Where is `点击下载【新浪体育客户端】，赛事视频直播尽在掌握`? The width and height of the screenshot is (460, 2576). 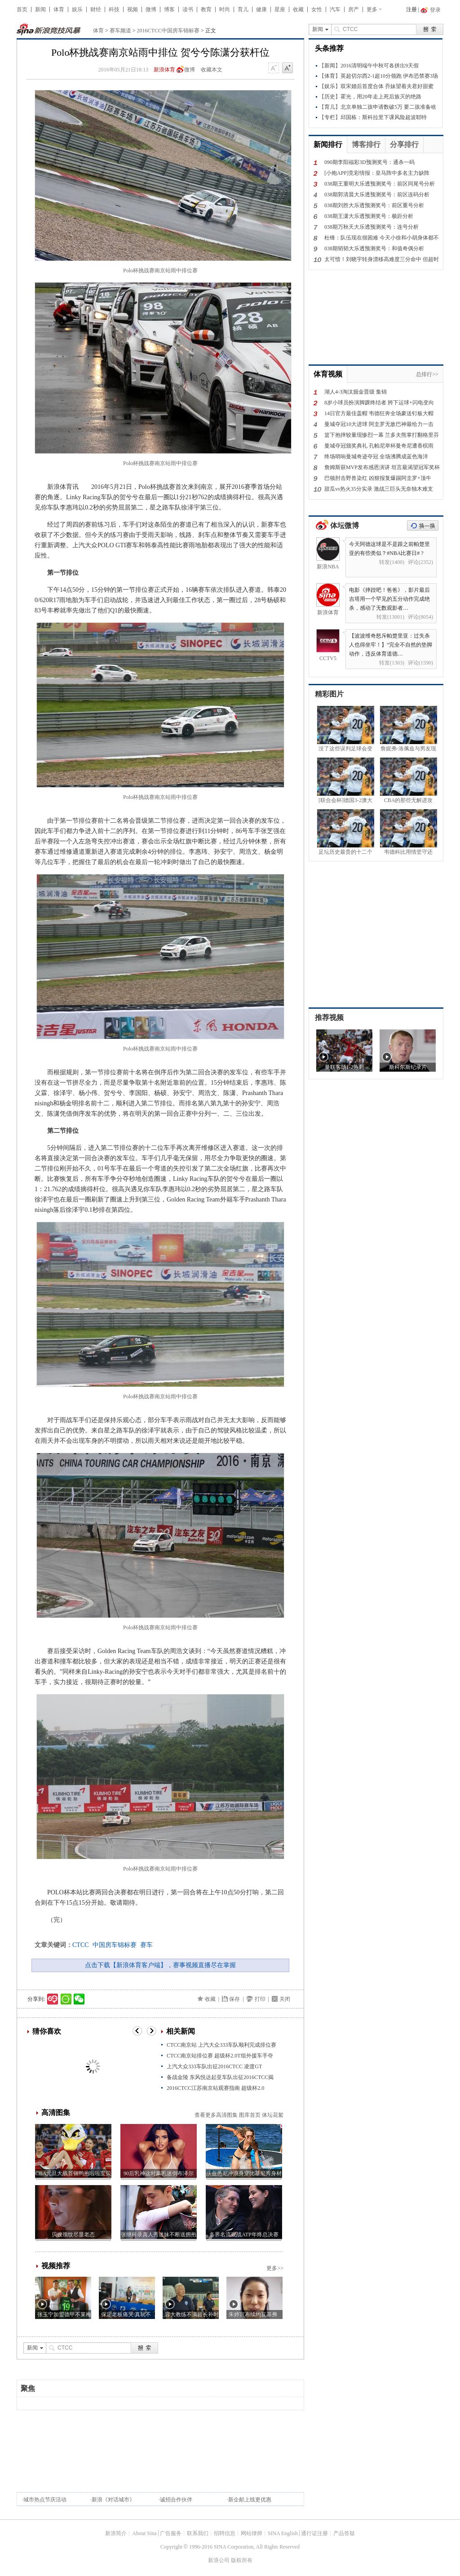 点击下载【新浪体育客户端】，赛事视频直播尽在掌握 is located at coordinates (160, 1965).